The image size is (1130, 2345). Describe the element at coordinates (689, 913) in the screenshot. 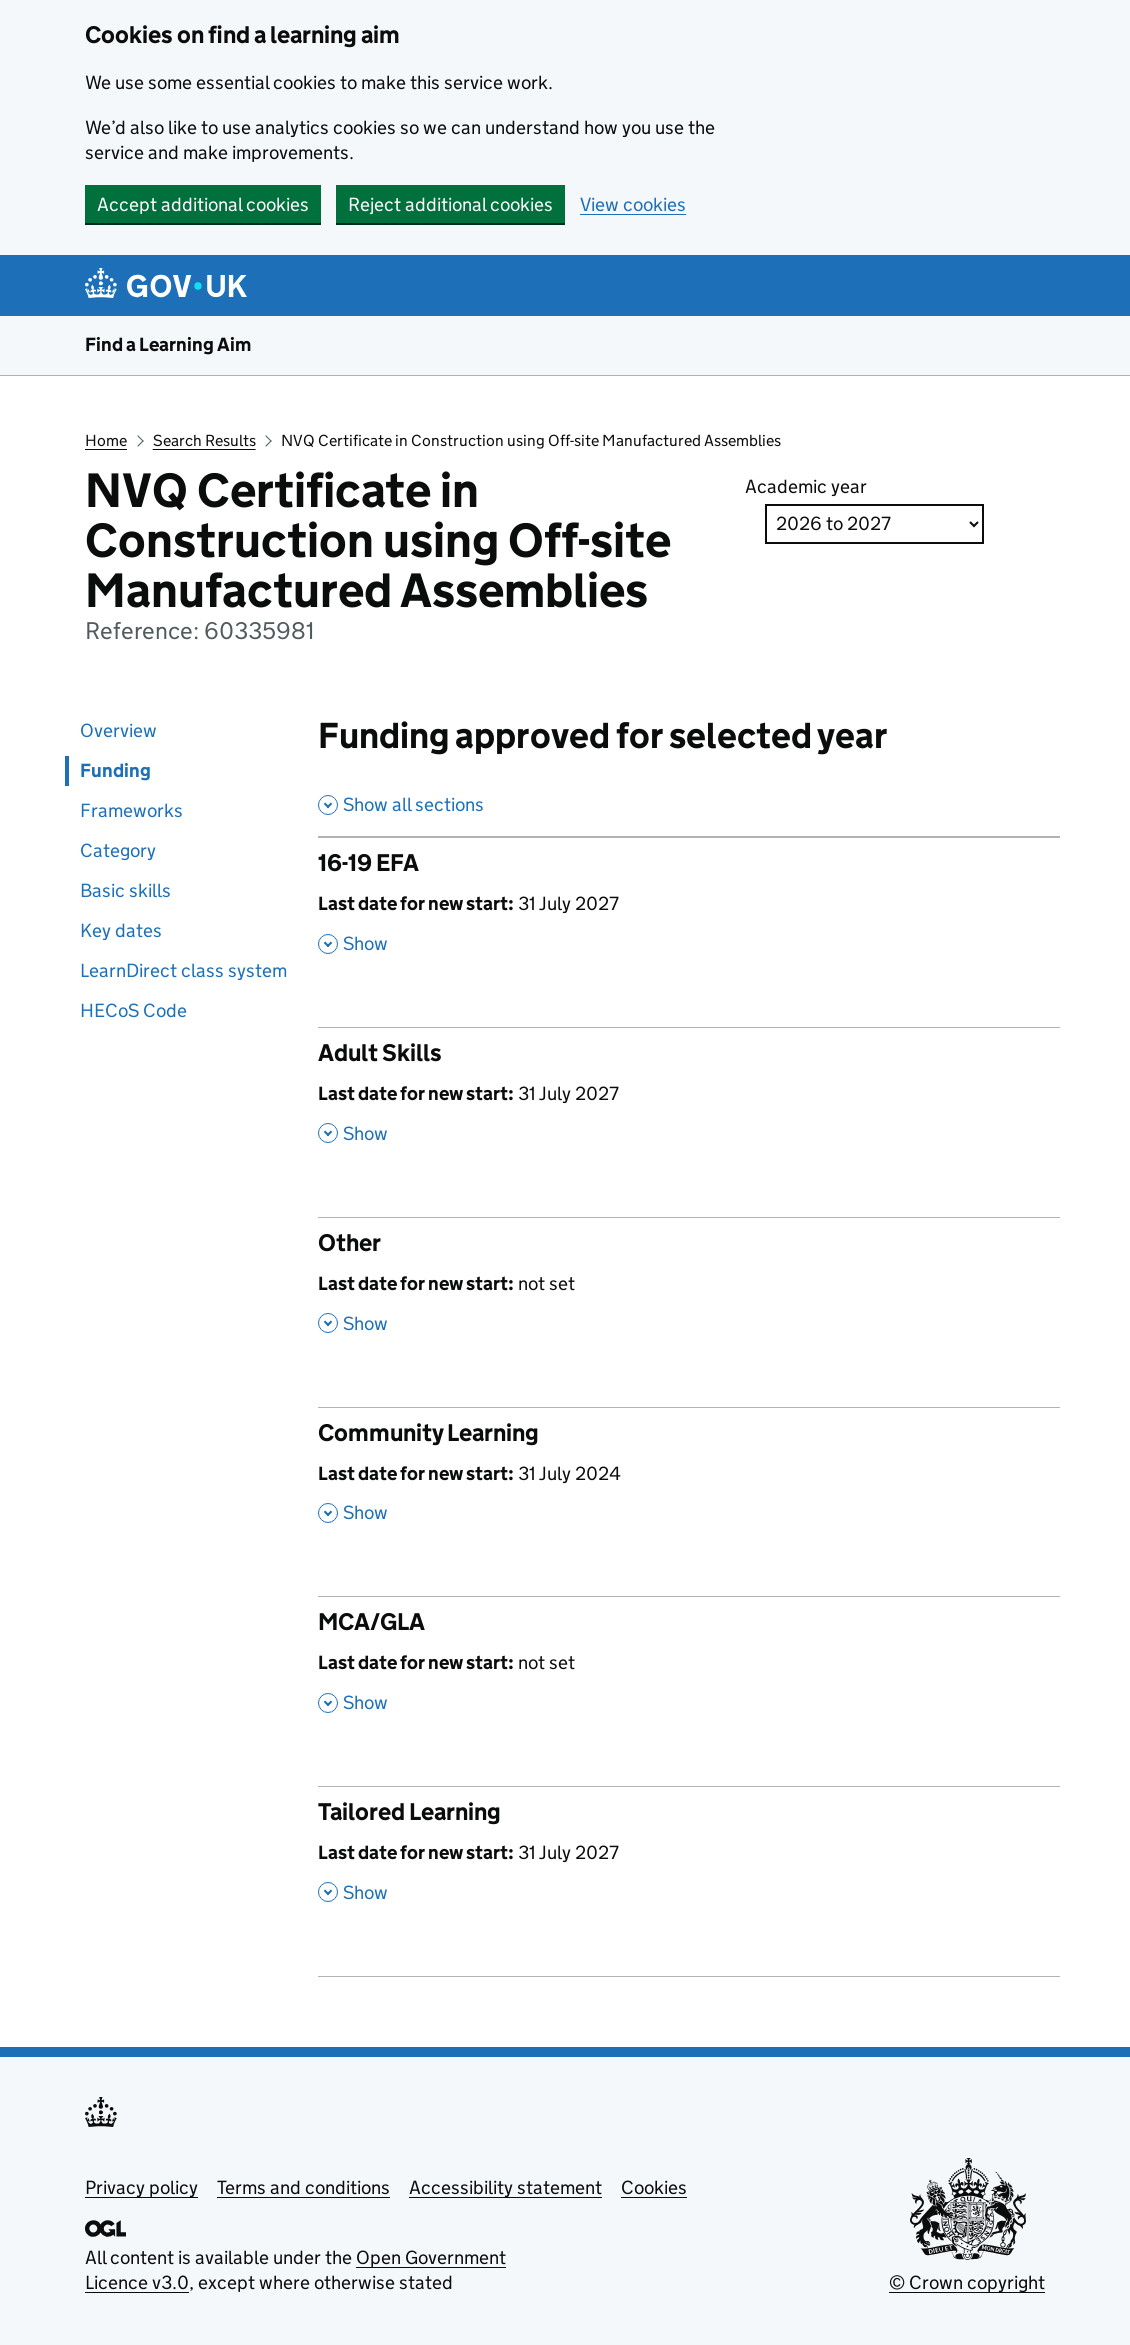

I see `[16-19 EFA , Last date for new start: 31 July 2027 , Show this section]` at that location.